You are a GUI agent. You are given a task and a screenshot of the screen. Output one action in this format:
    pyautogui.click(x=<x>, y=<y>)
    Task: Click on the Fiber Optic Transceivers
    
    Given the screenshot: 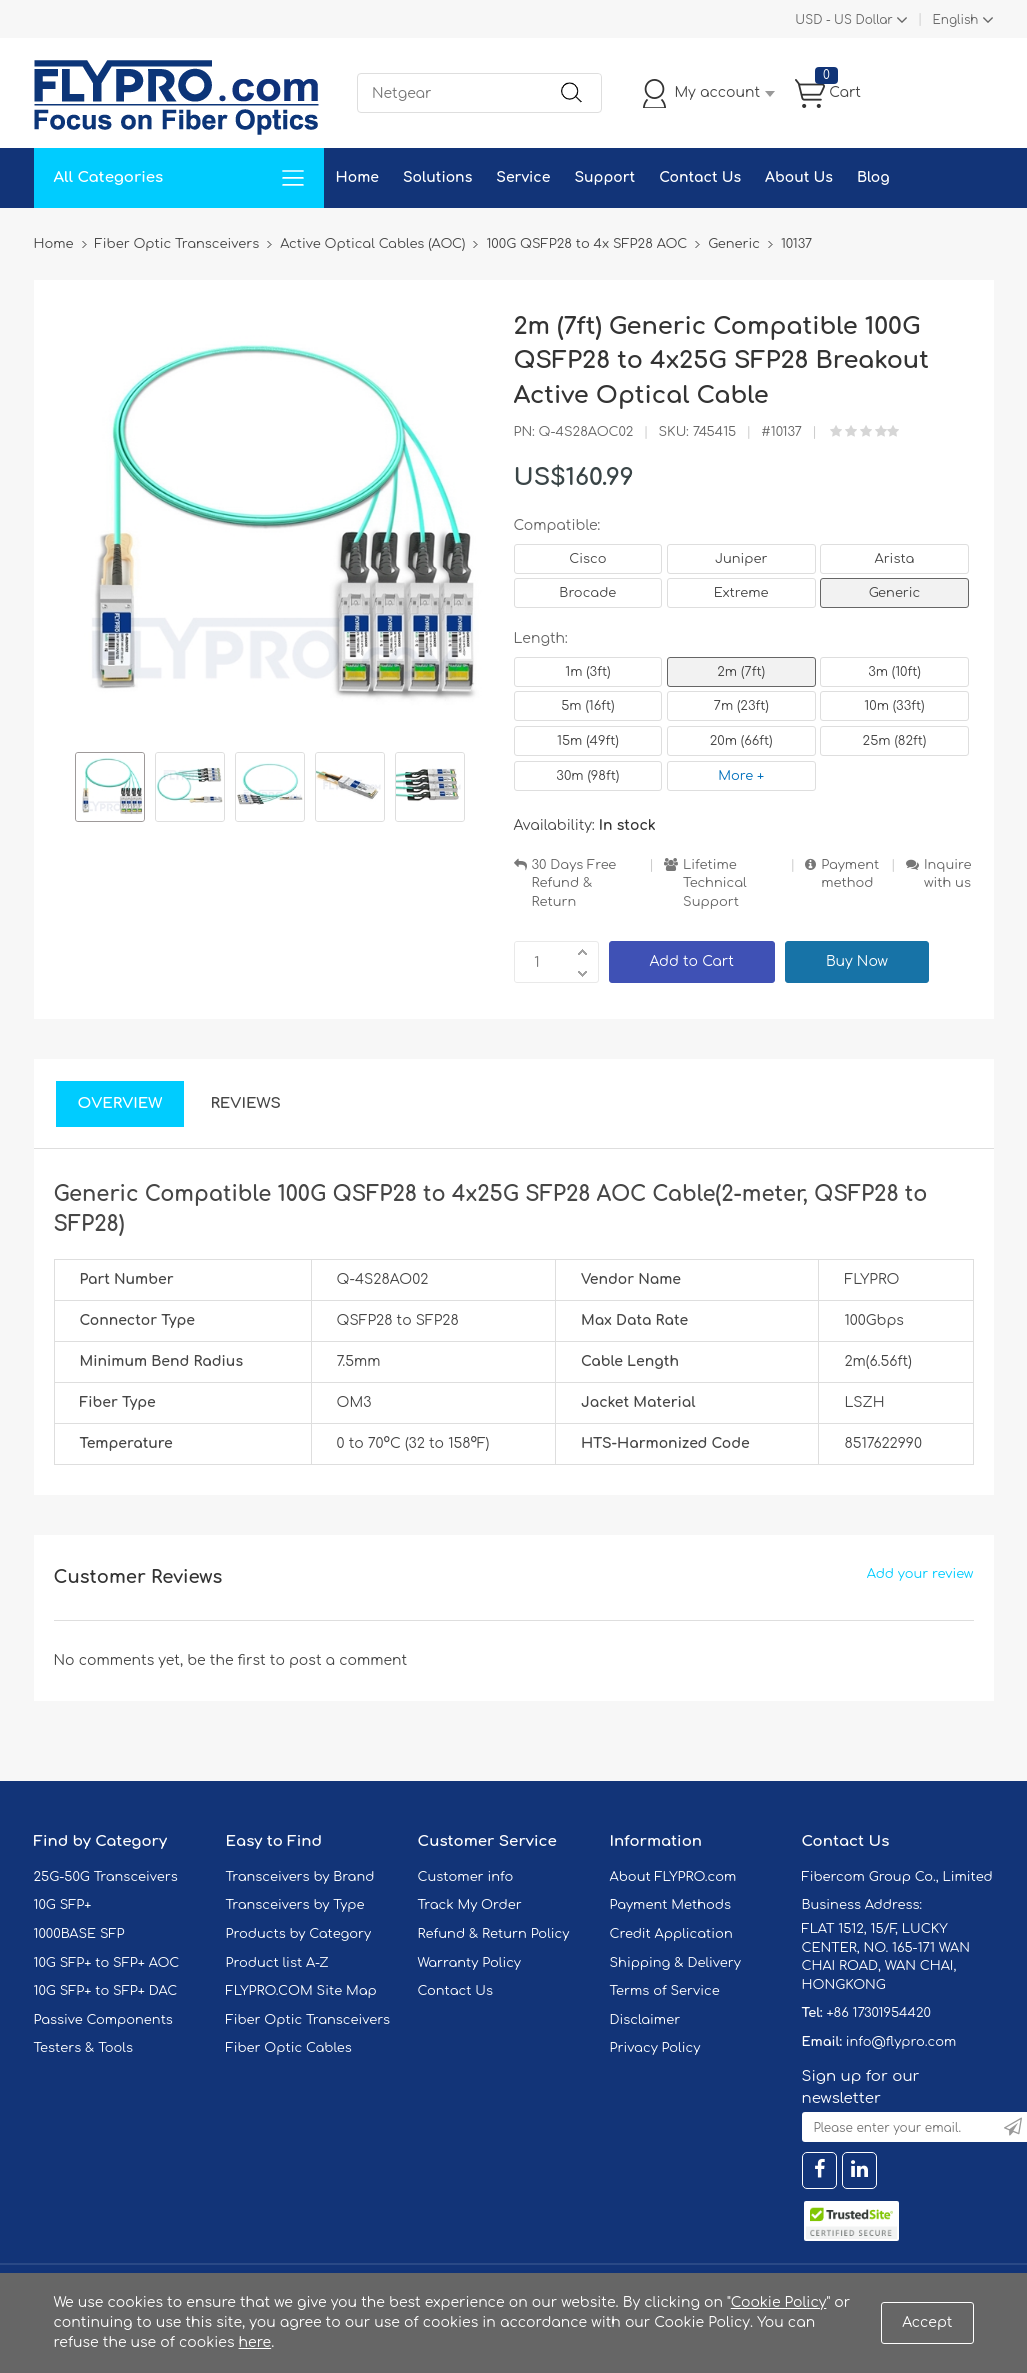 What is the action you would take?
    pyautogui.click(x=308, y=2020)
    